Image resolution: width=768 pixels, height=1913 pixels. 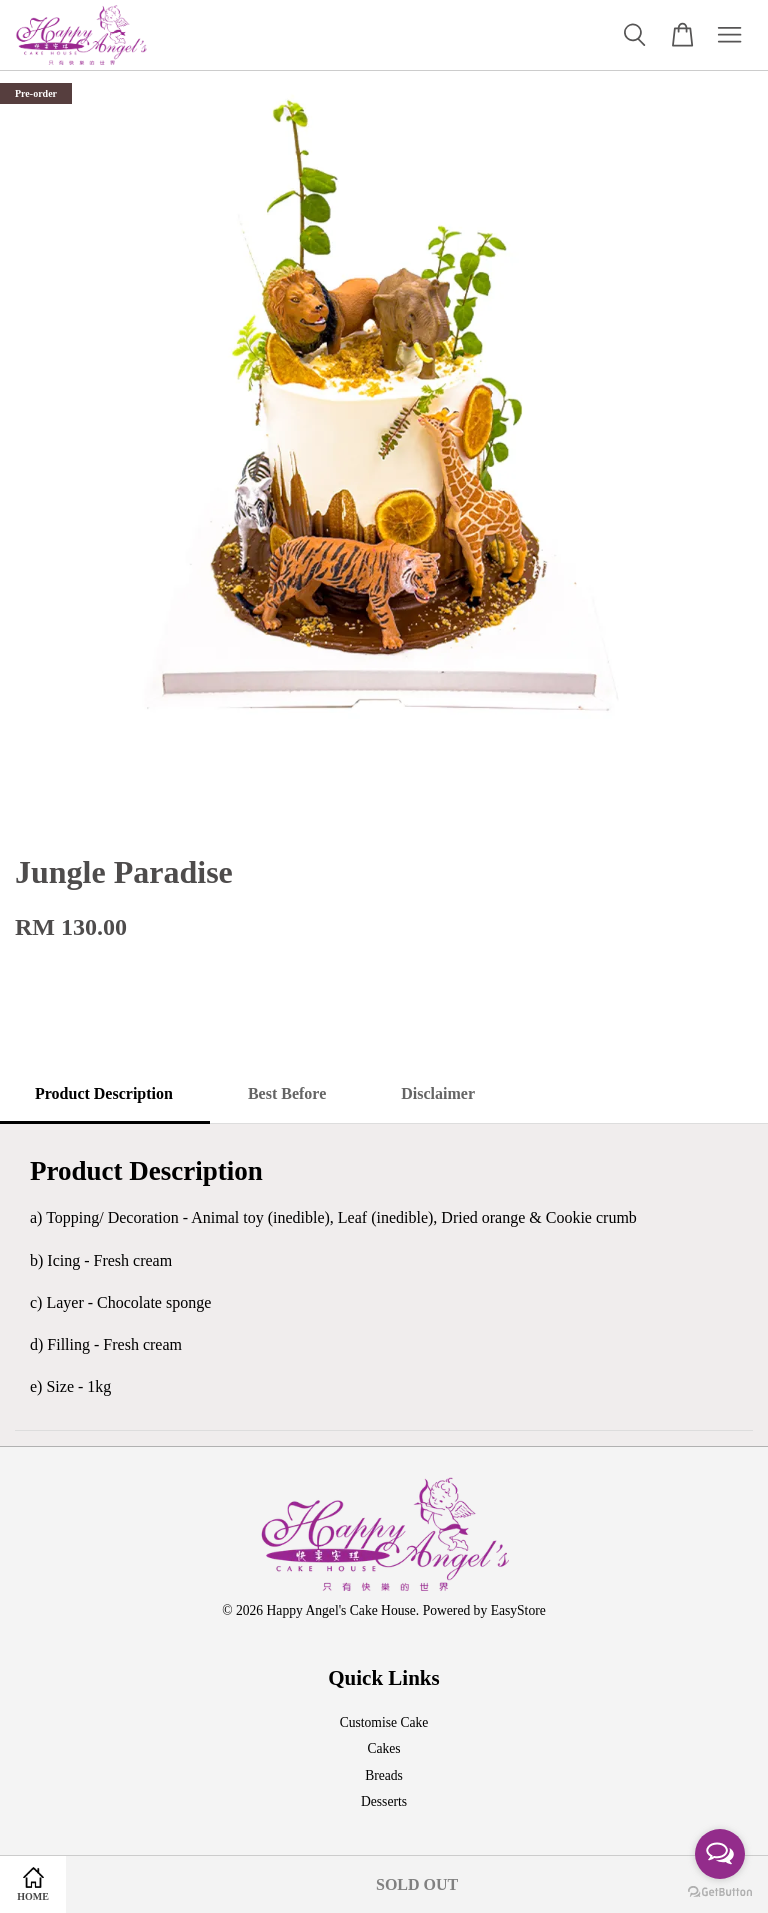 What do you see at coordinates (720, 1854) in the screenshot?
I see `[Open messengers list]` at bounding box center [720, 1854].